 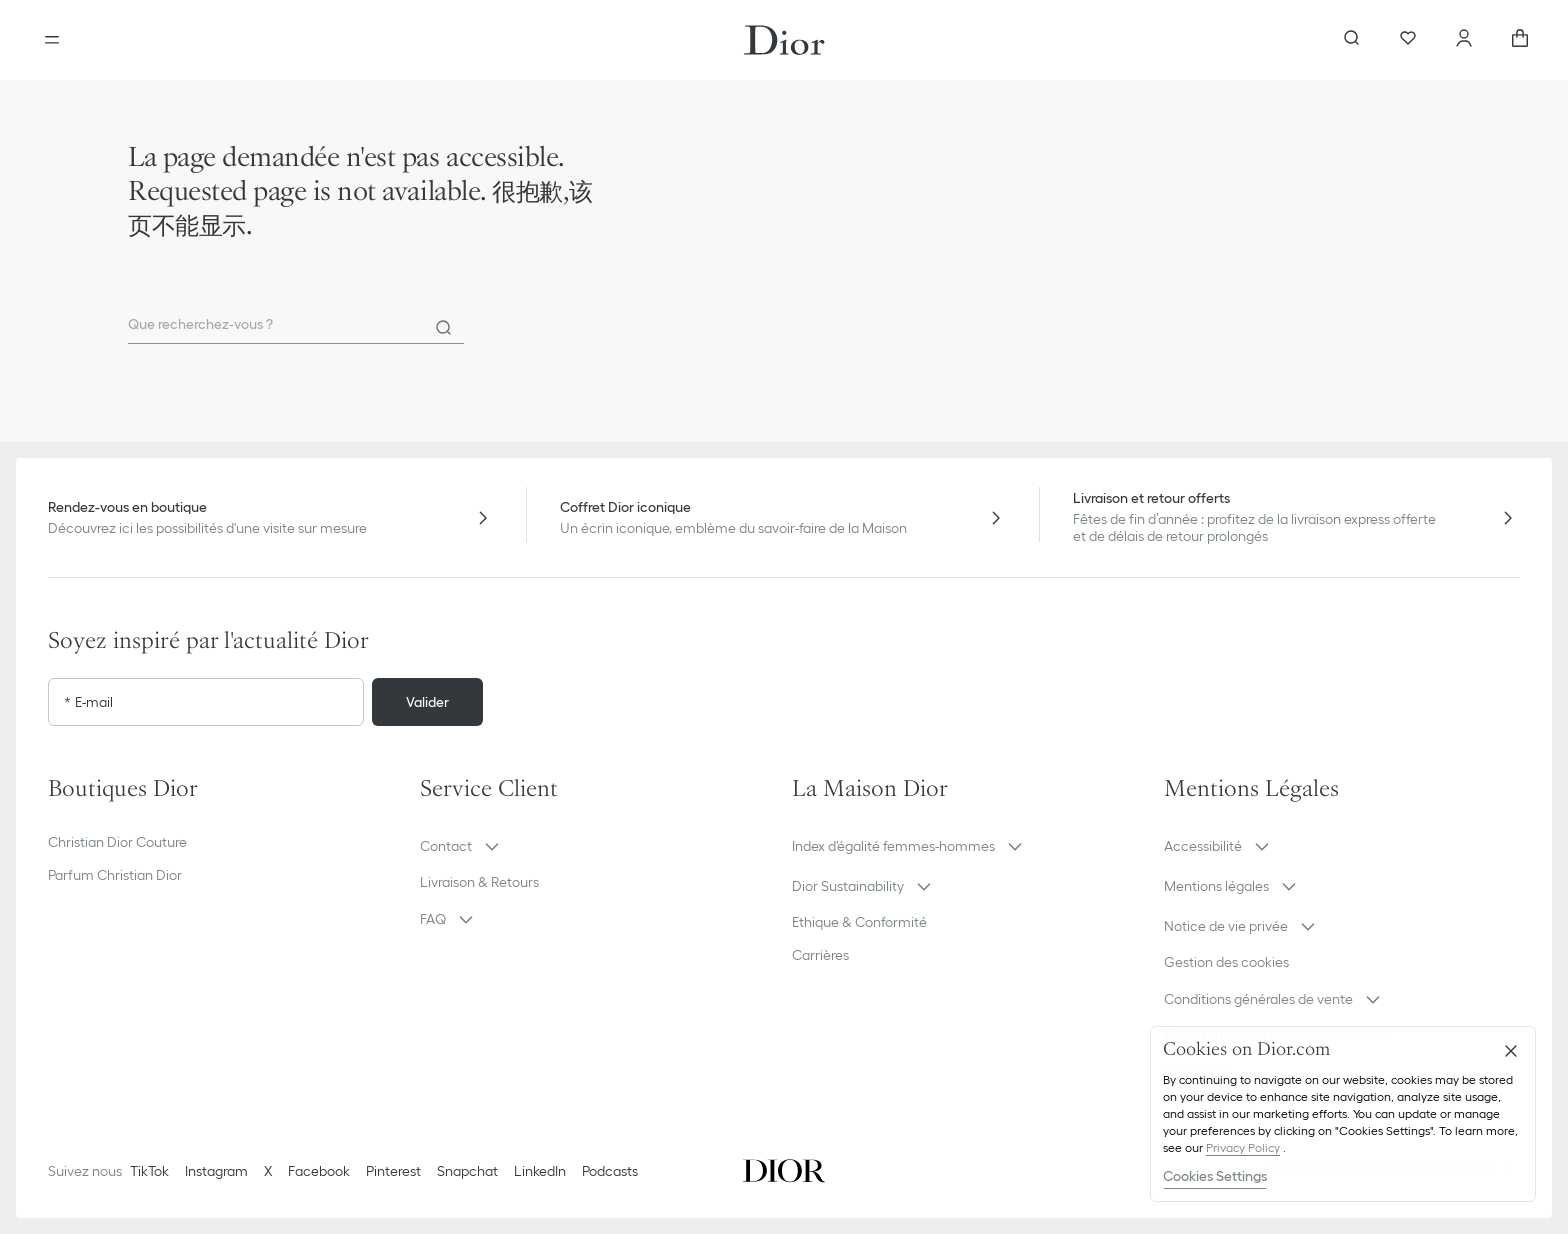 What do you see at coordinates (479, 882) in the screenshot?
I see `Livraison & Retours` at bounding box center [479, 882].